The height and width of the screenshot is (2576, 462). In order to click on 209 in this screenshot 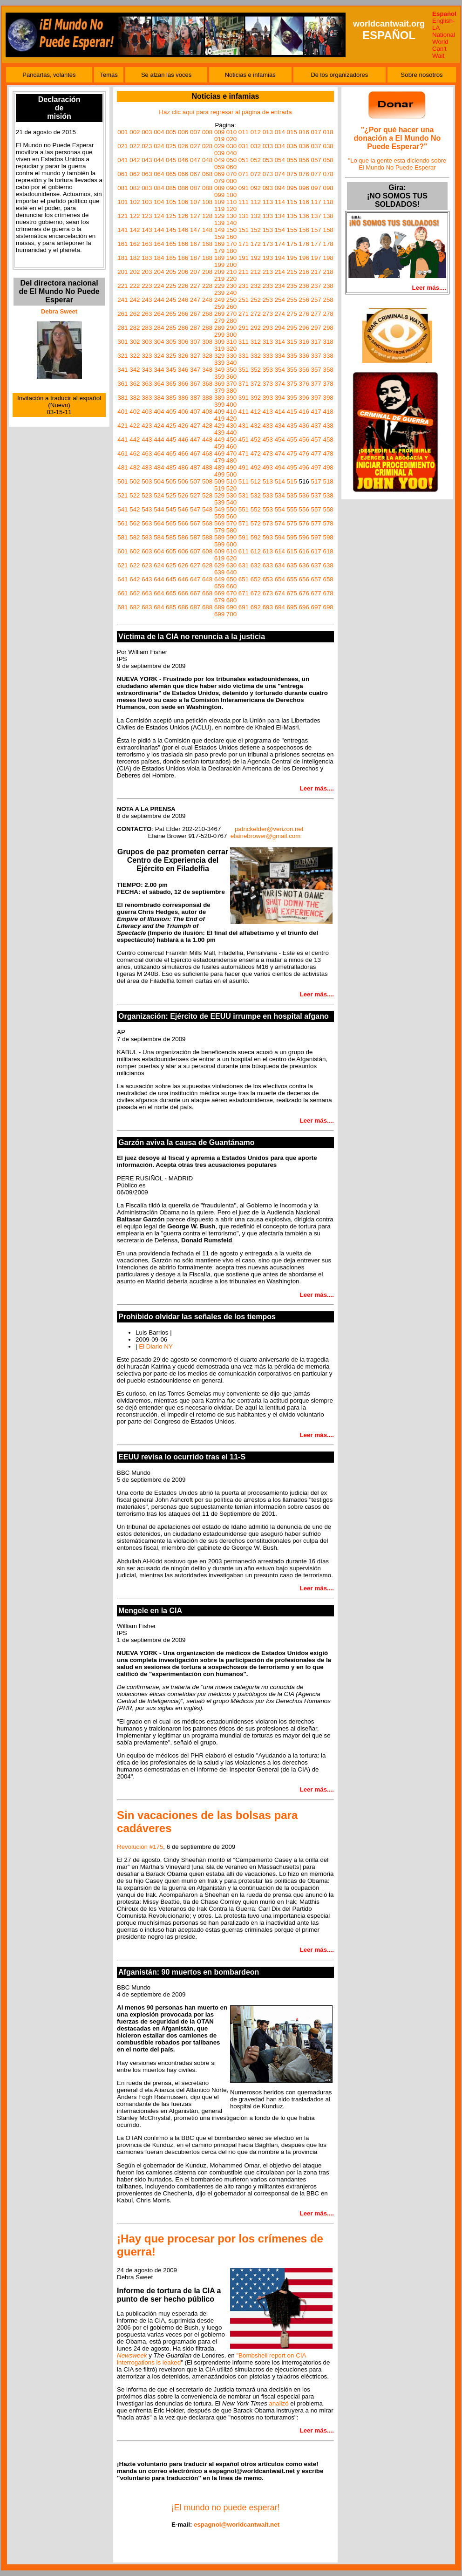, I will do `click(219, 271)`.